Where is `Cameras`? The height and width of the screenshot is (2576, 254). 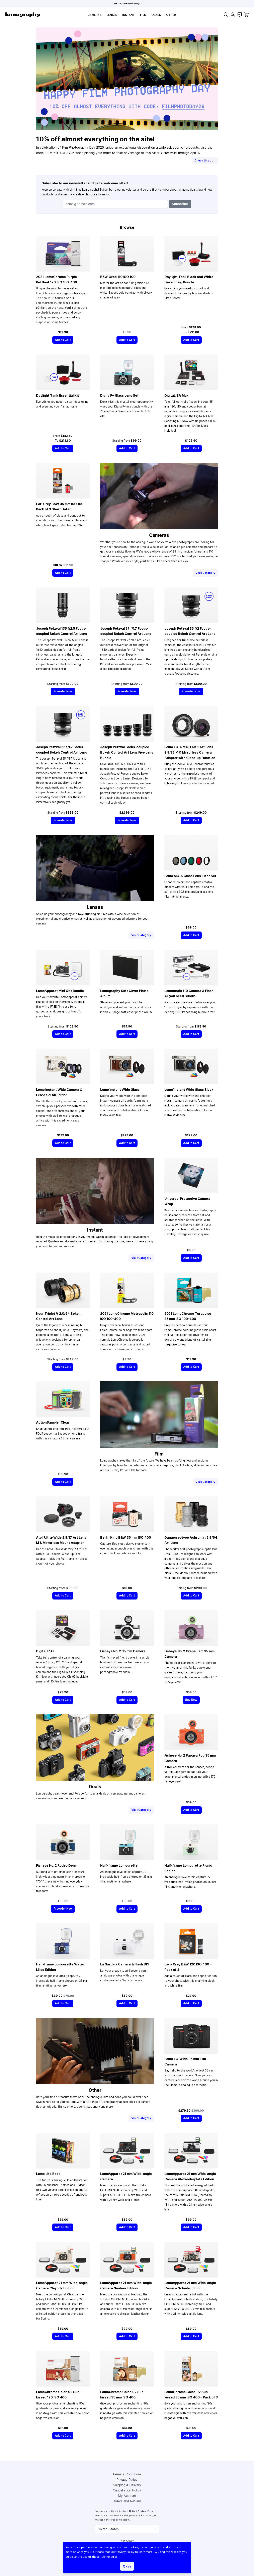
Cameras is located at coordinates (94, 14).